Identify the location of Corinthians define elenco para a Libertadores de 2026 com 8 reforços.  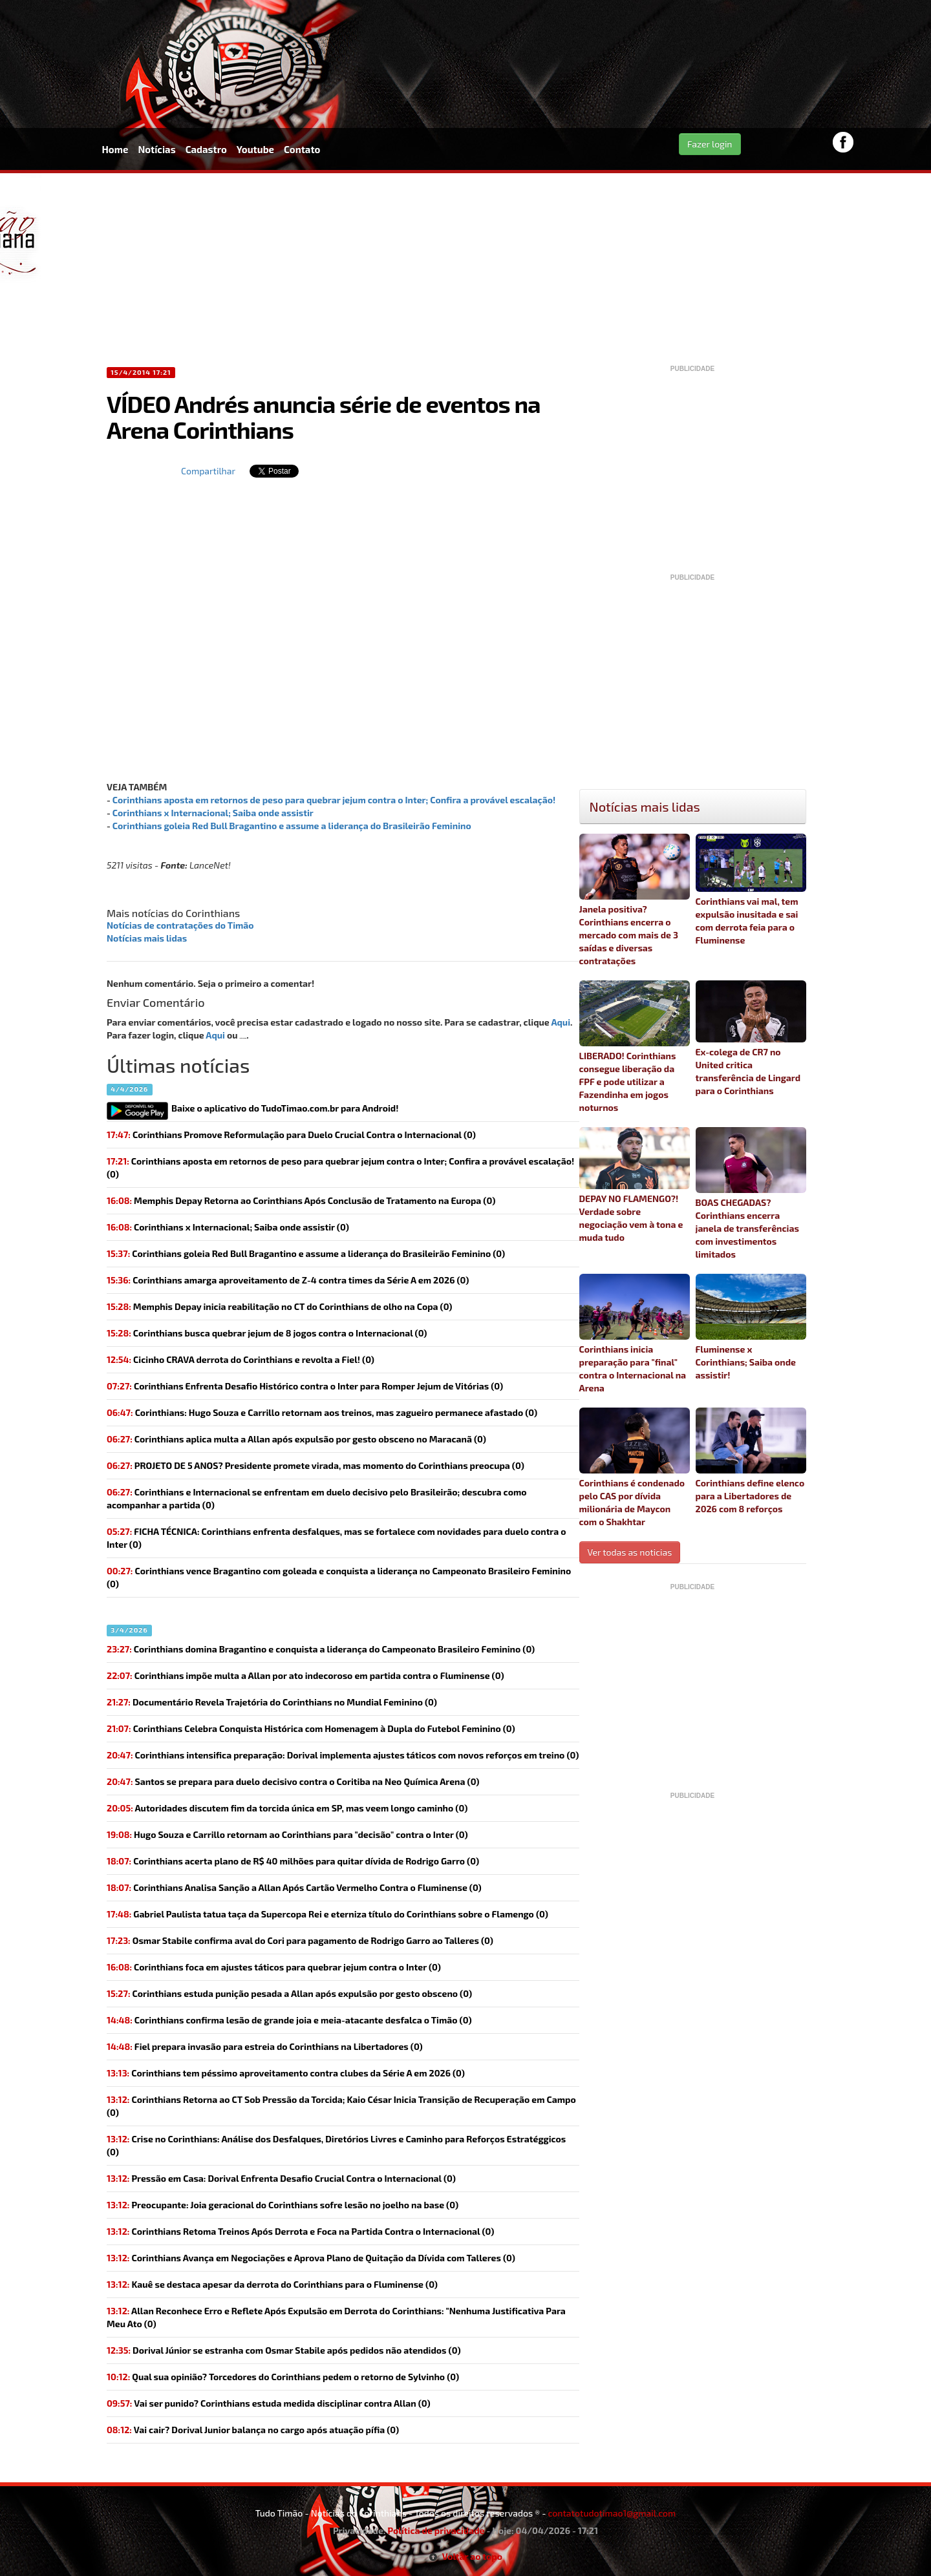
(751, 1461).